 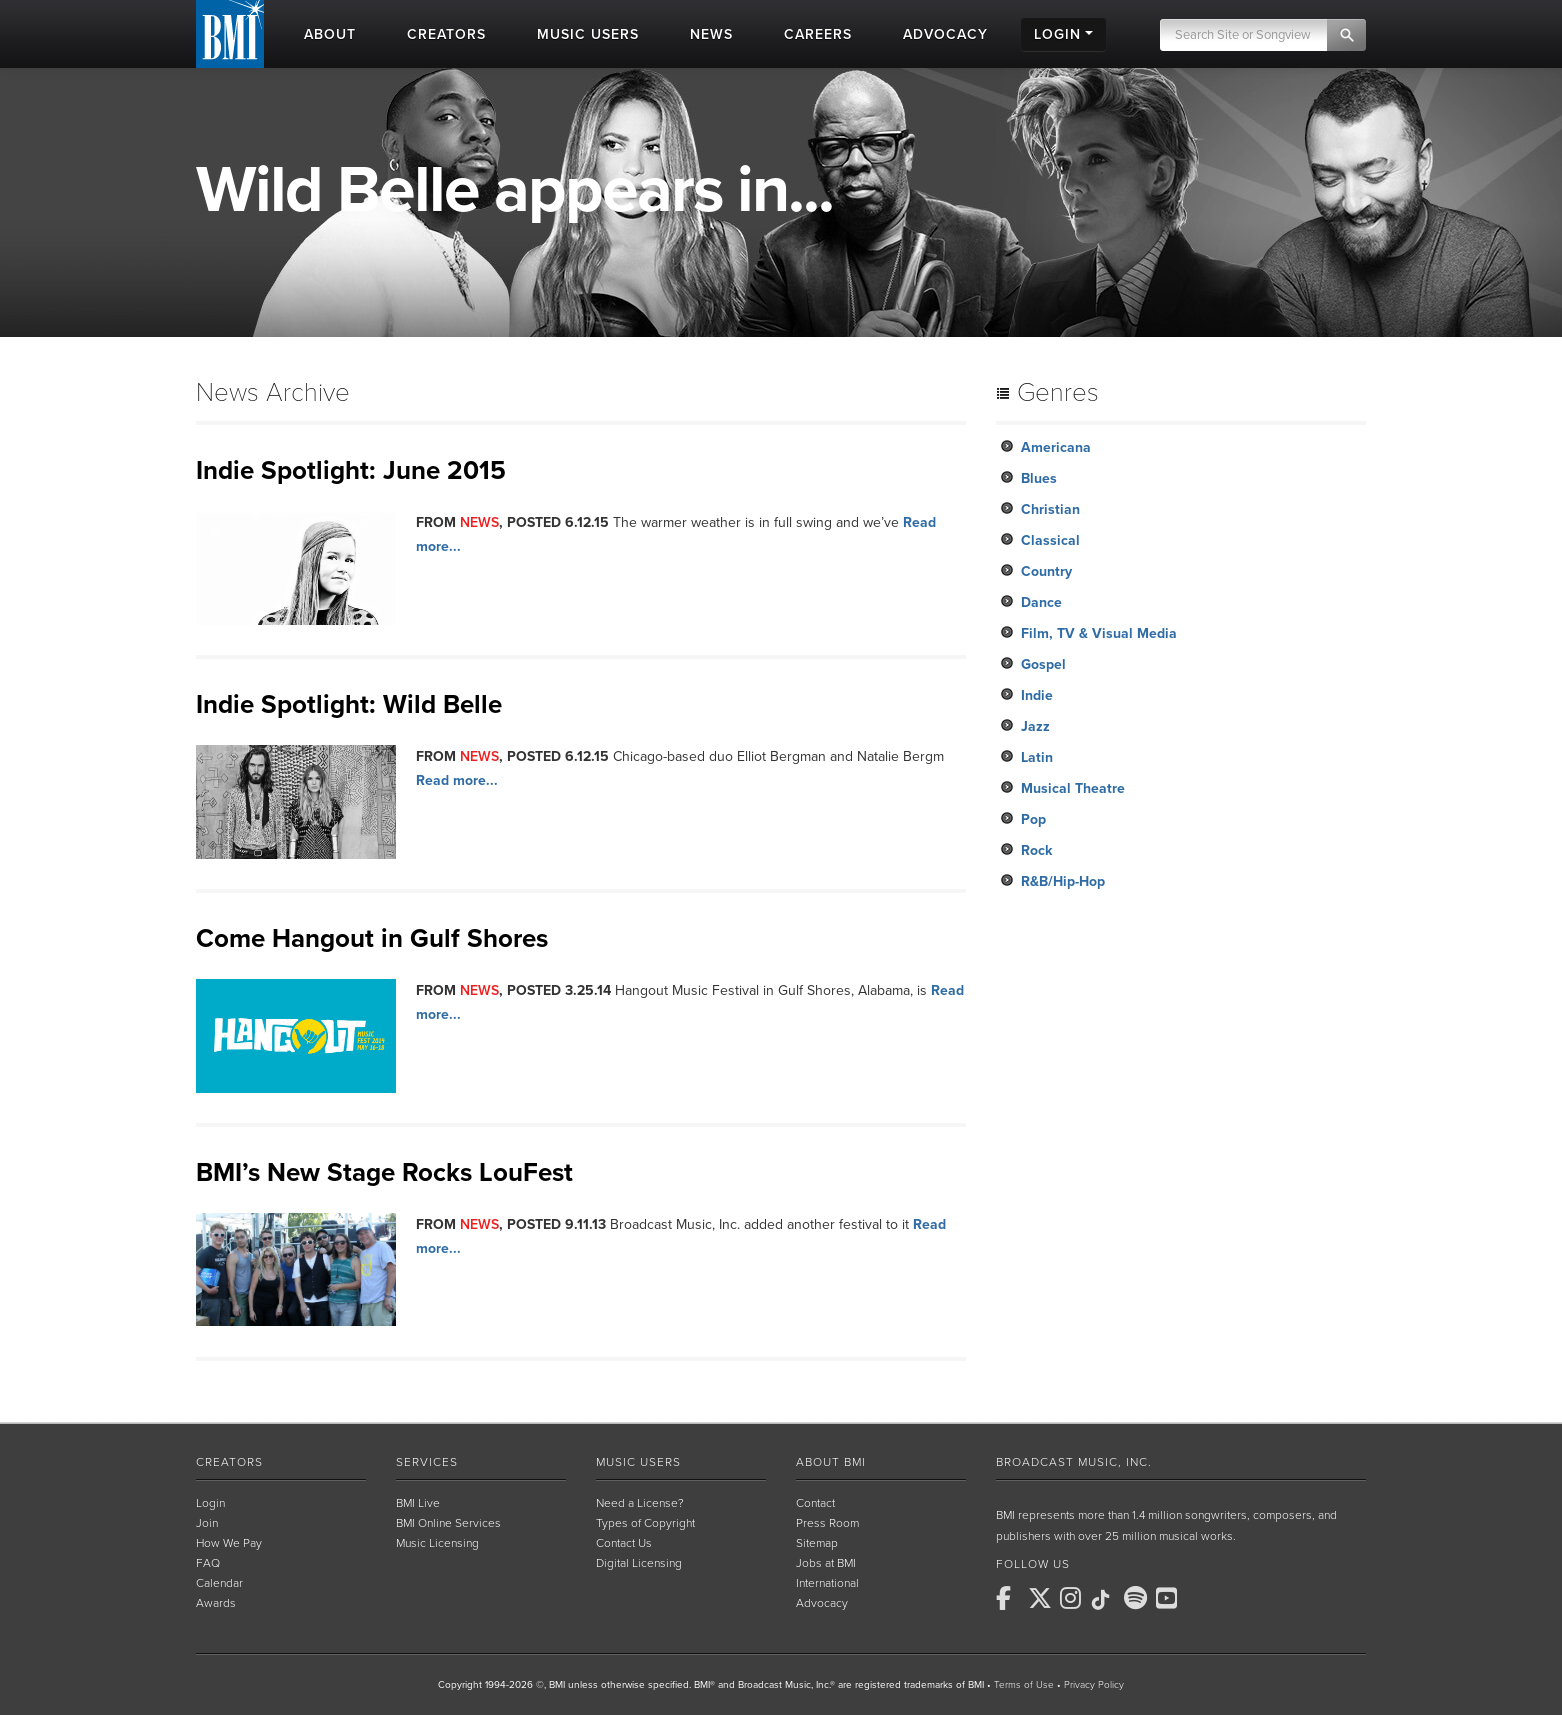 I want to click on Music Users, so click(x=638, y=1462).